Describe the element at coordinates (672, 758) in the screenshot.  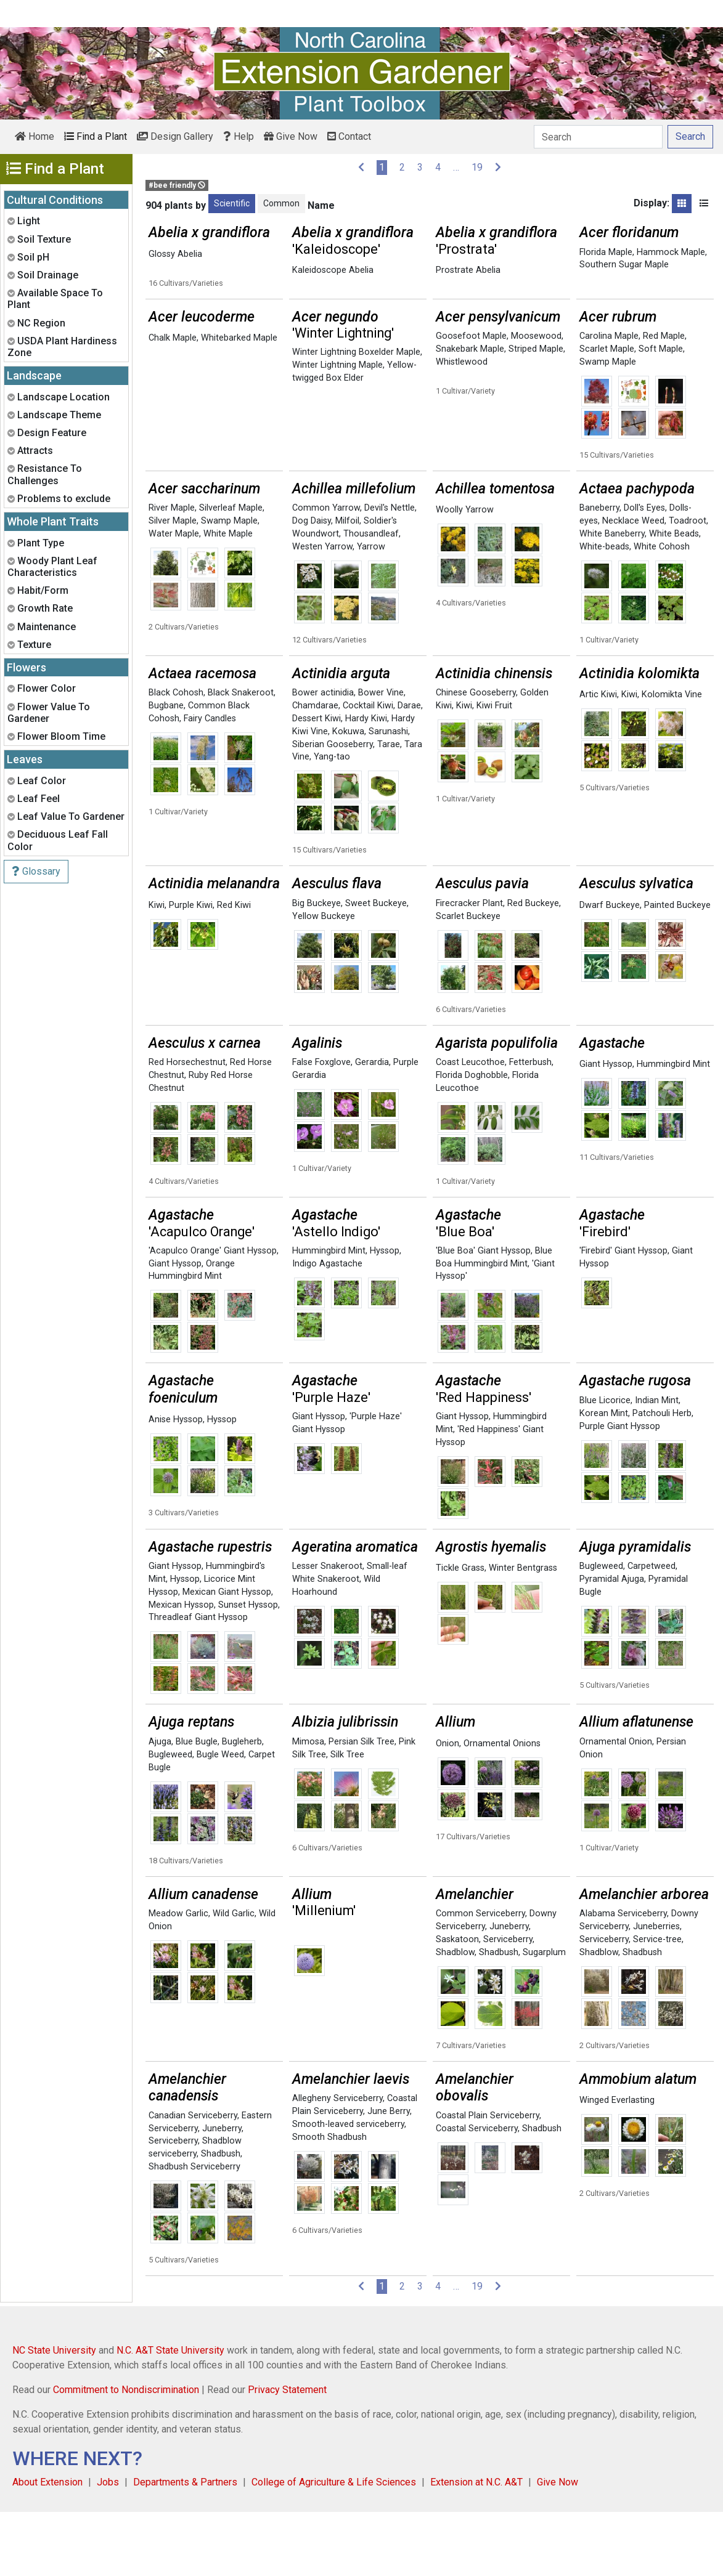
I see `Kolomikta Vine` at that location.